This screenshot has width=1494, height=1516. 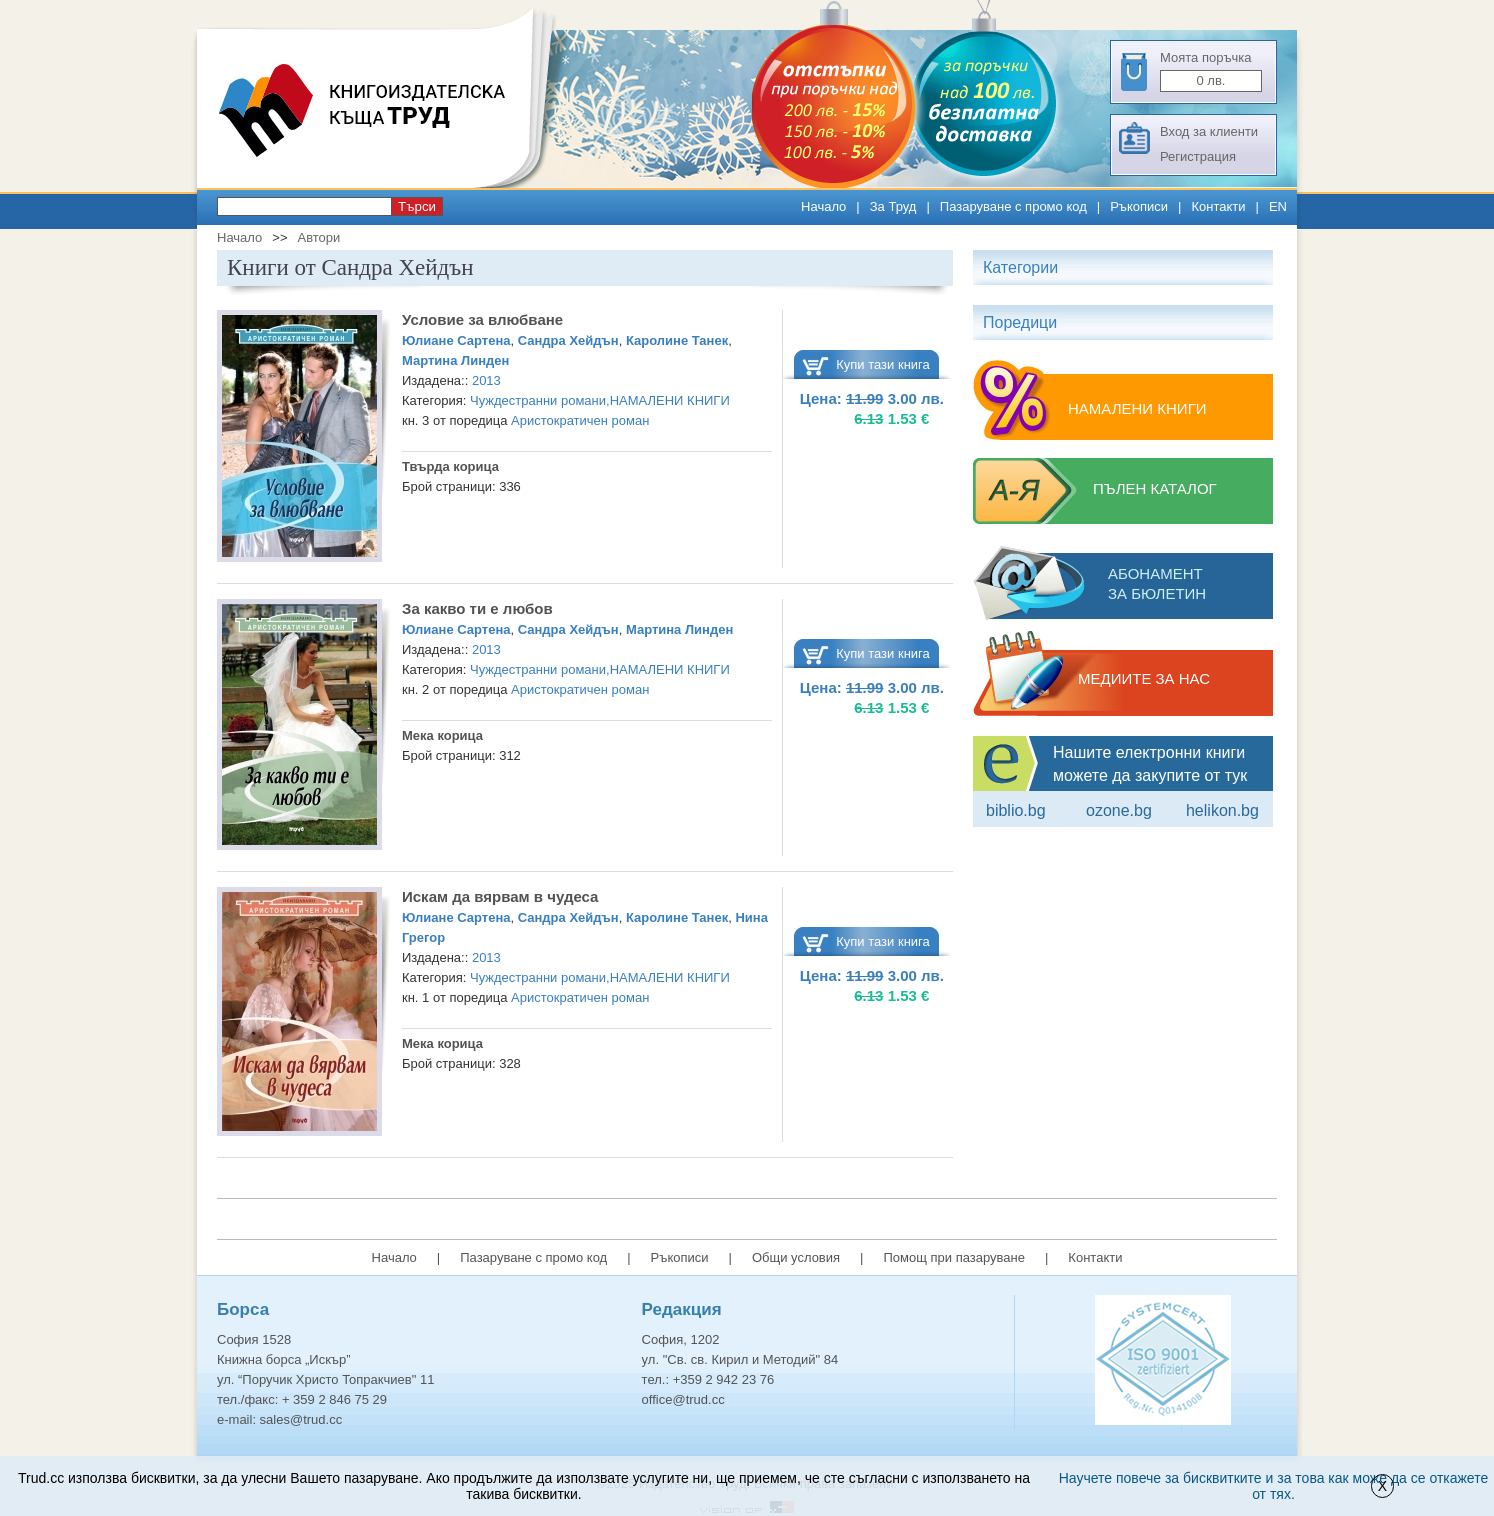 What do you see at coordinates (1139, 206) in the screenshot?
I see `Ръкописи` at bounding box center [1139, 206].